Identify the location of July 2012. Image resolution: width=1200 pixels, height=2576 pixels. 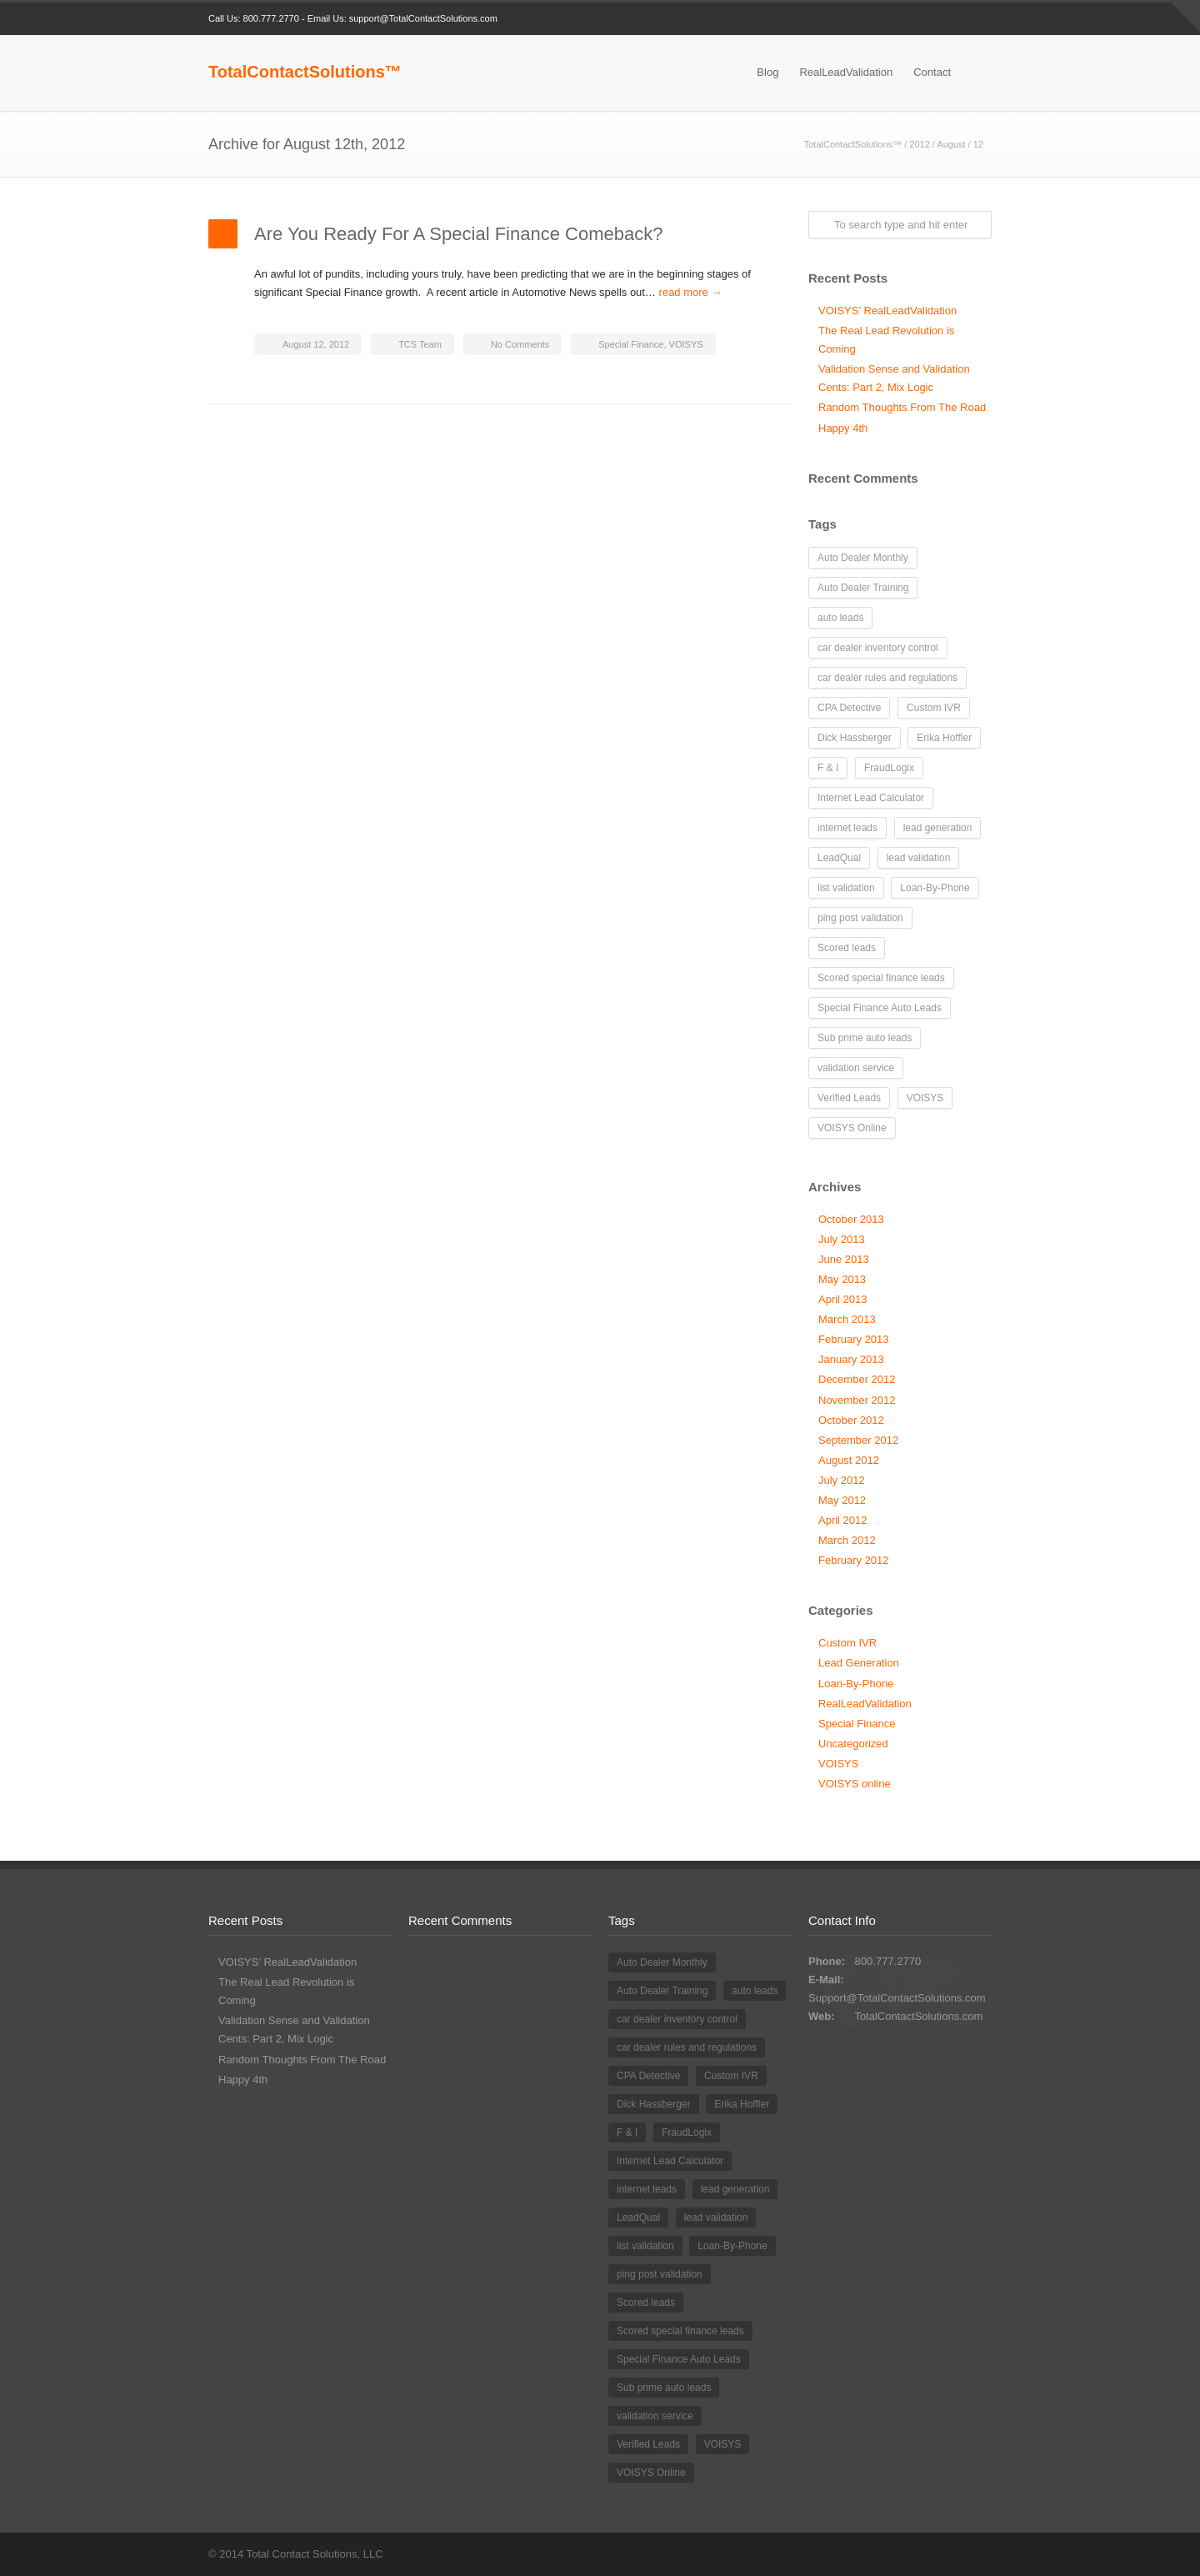
(841, 1480).